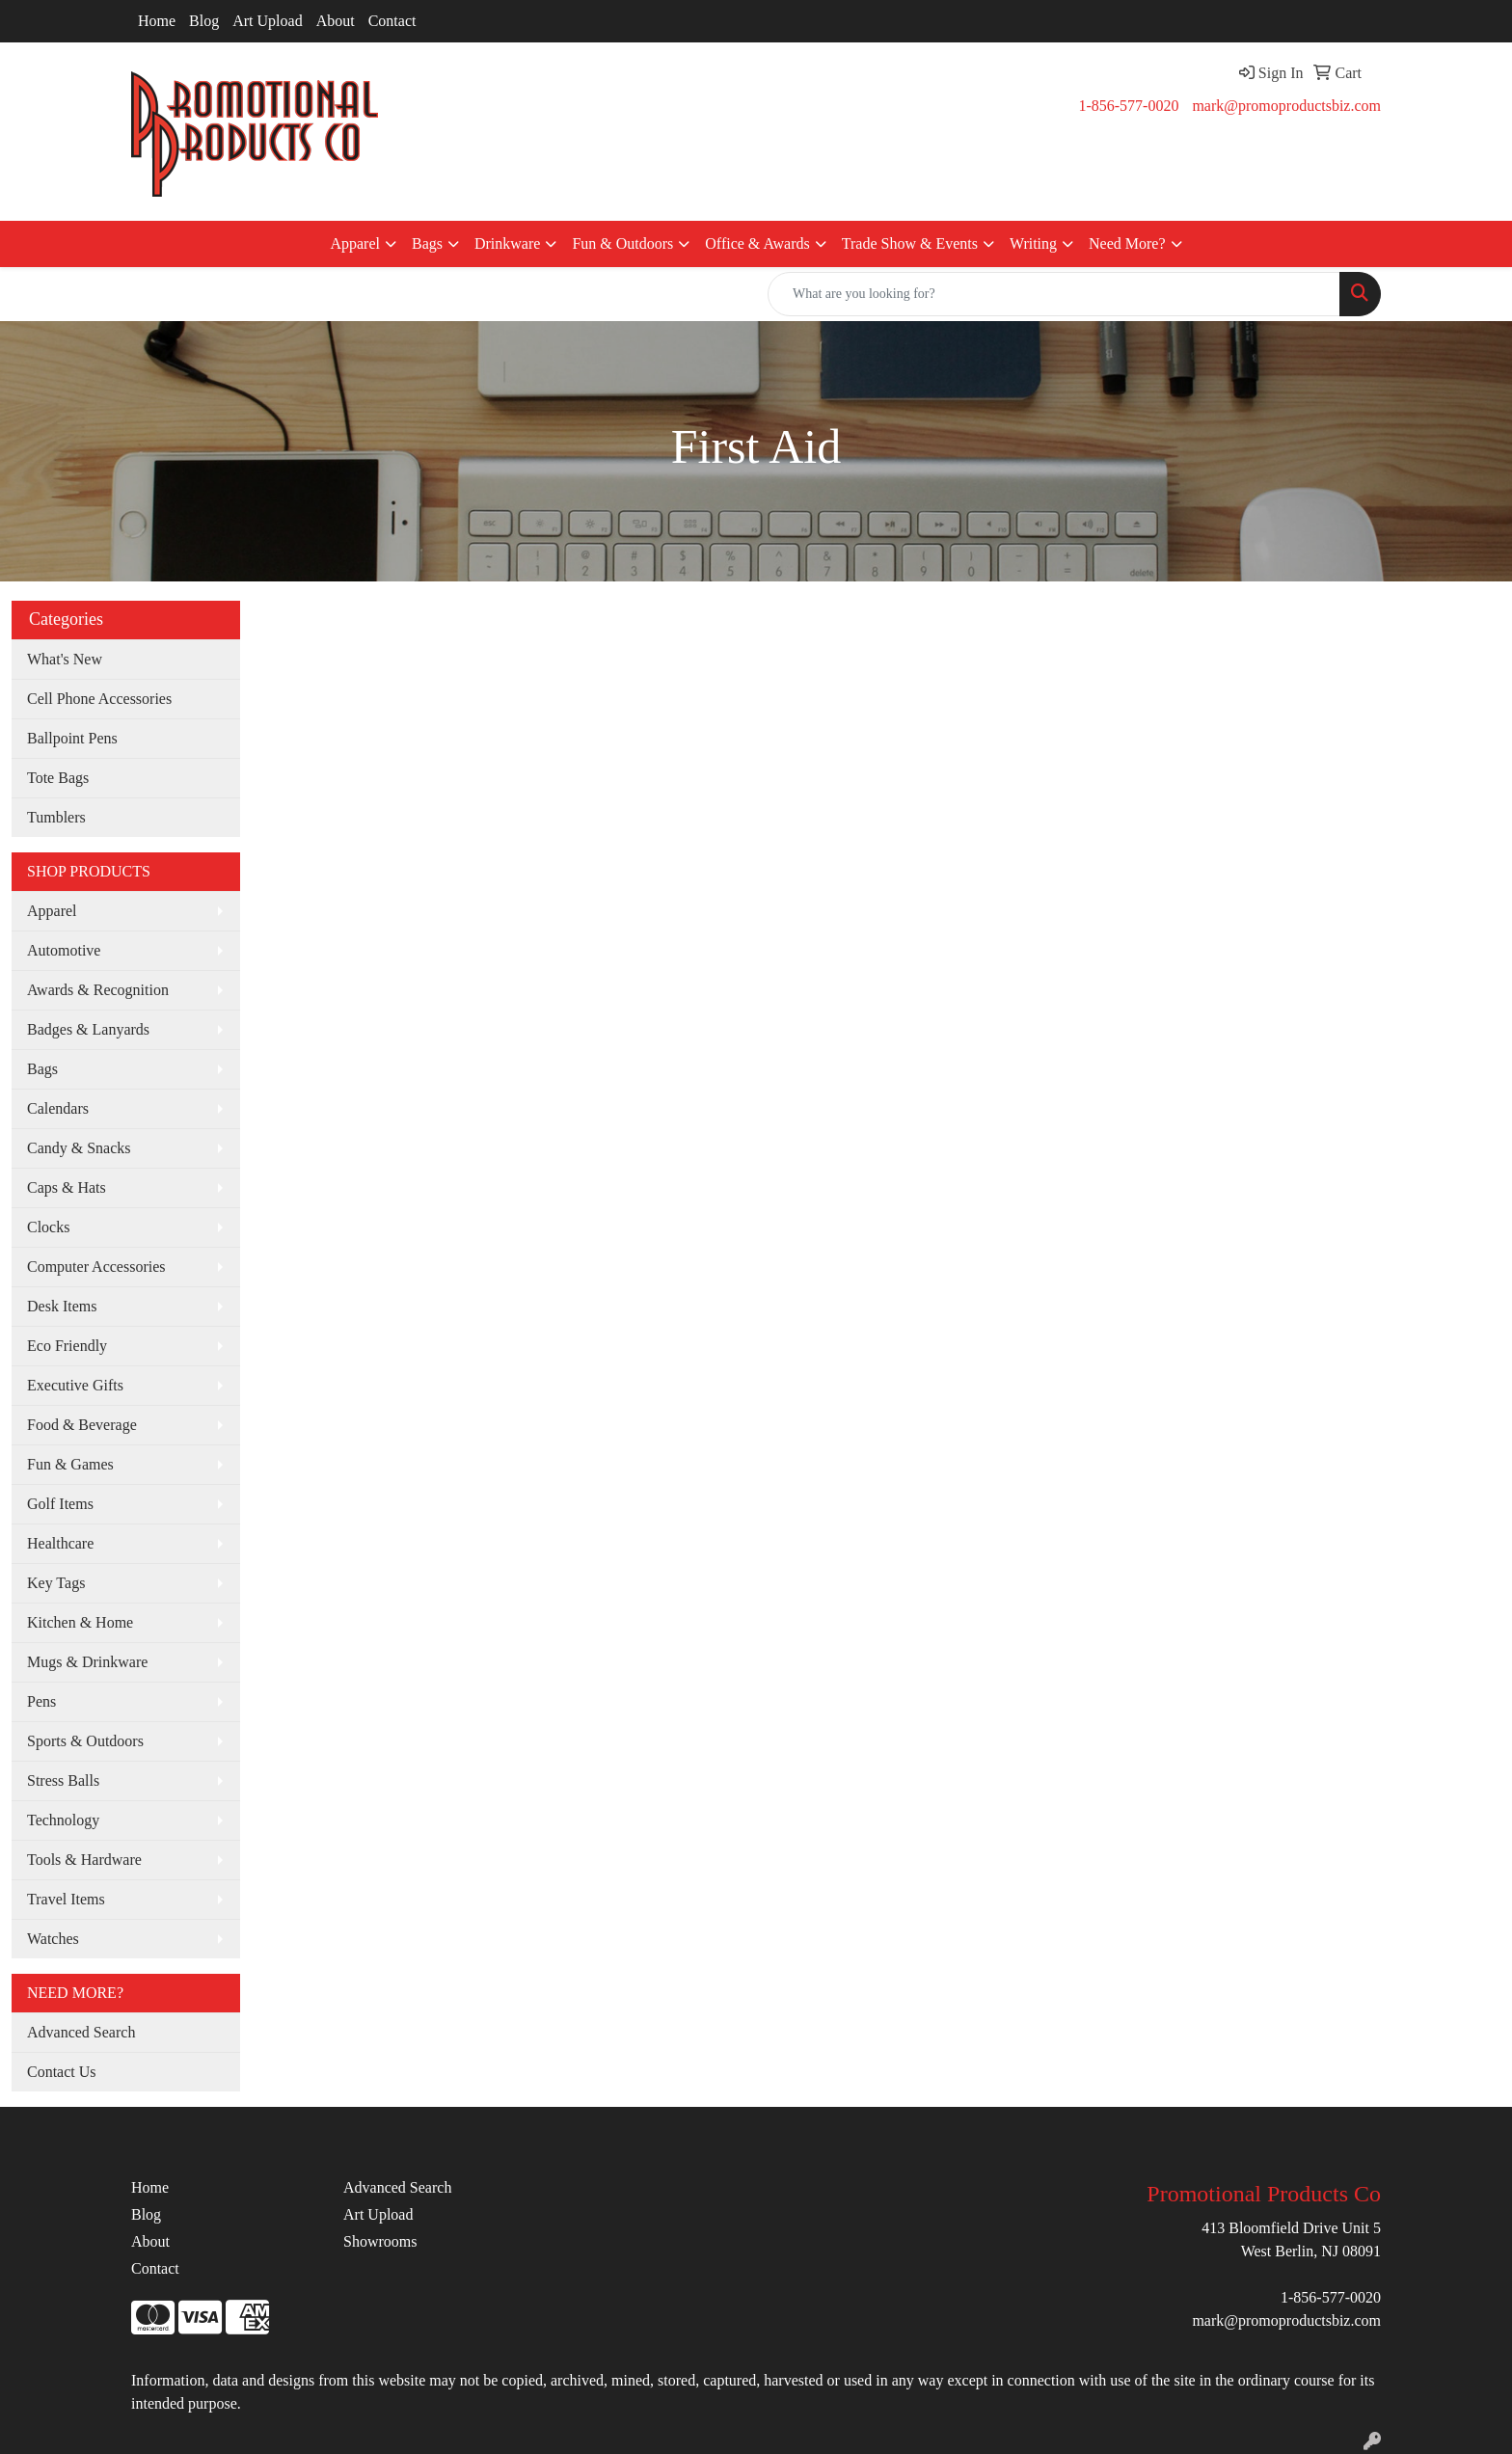  Describe the element at coordinates (67, 1345) in the screenshot. I see `Eco Friendly` at that location.